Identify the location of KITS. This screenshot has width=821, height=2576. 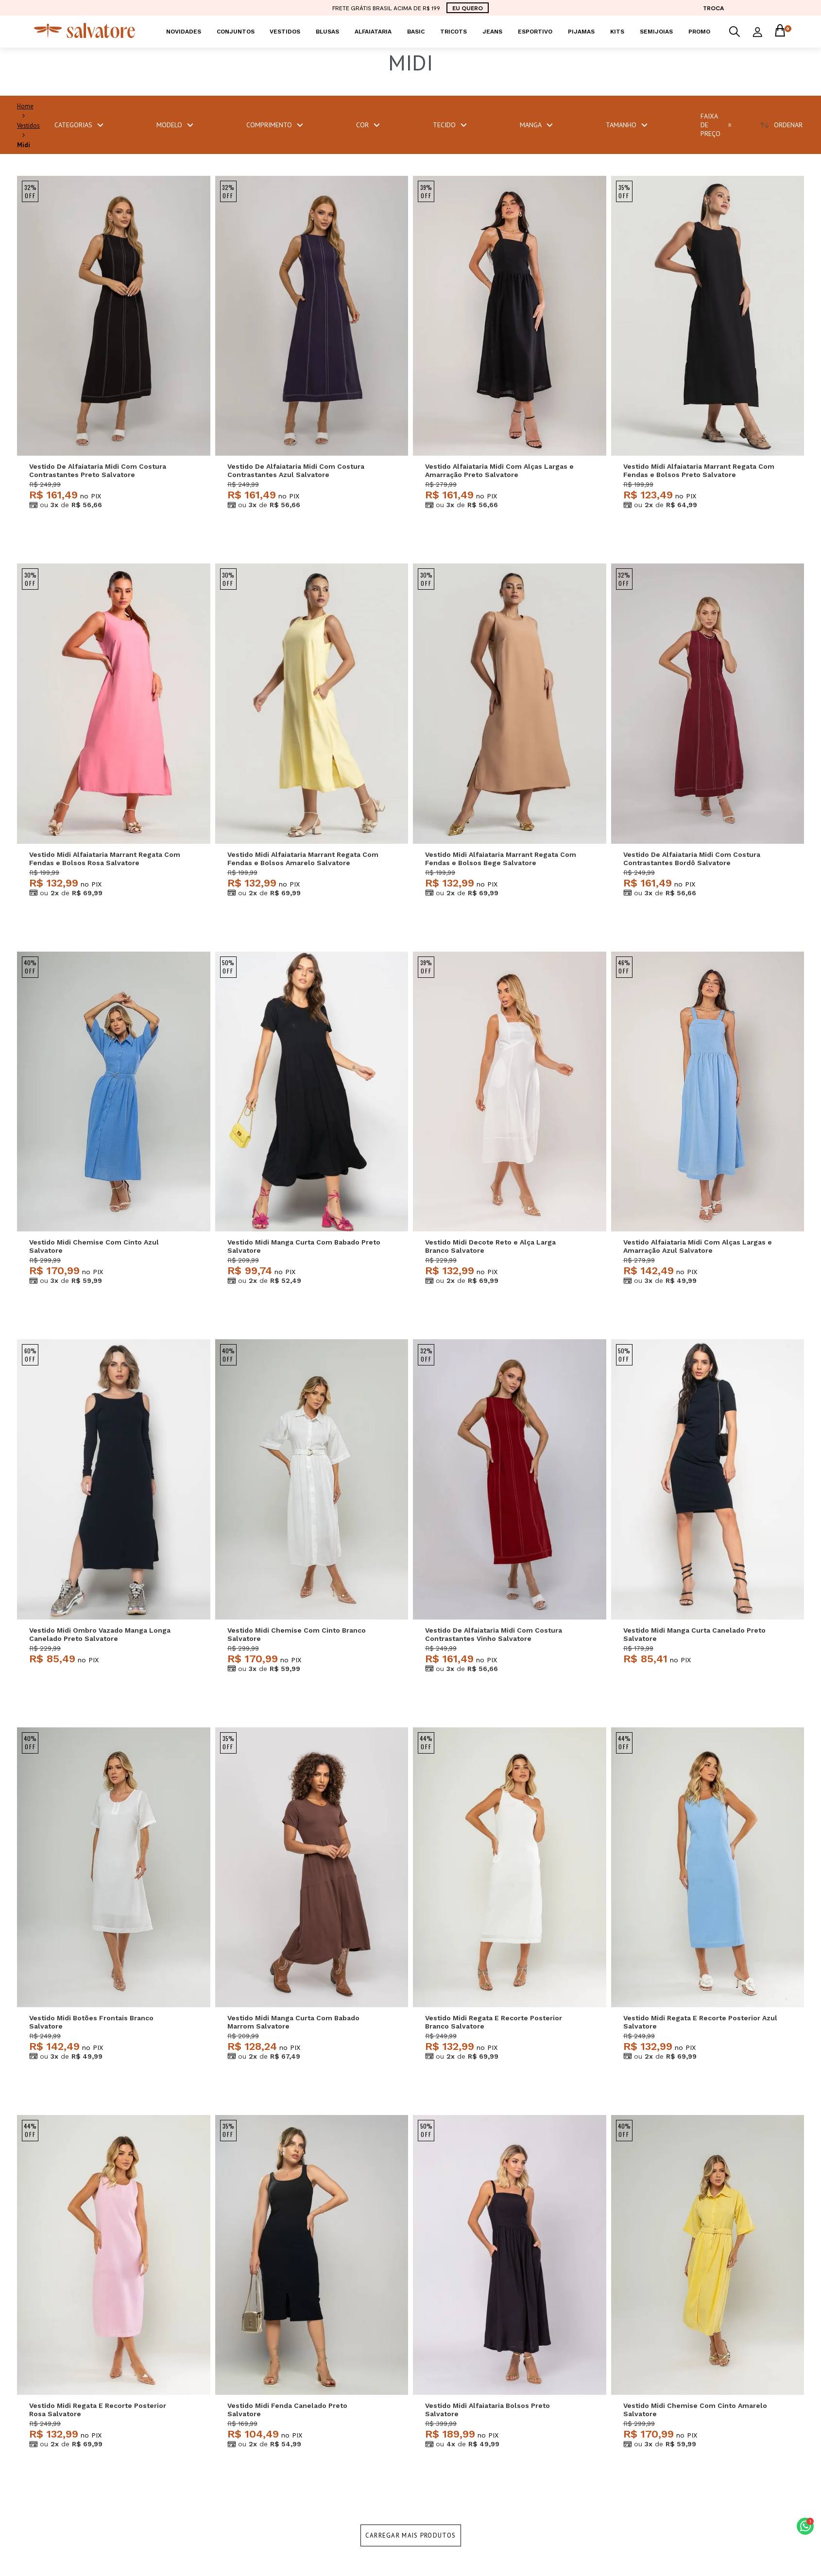
(617, 31).